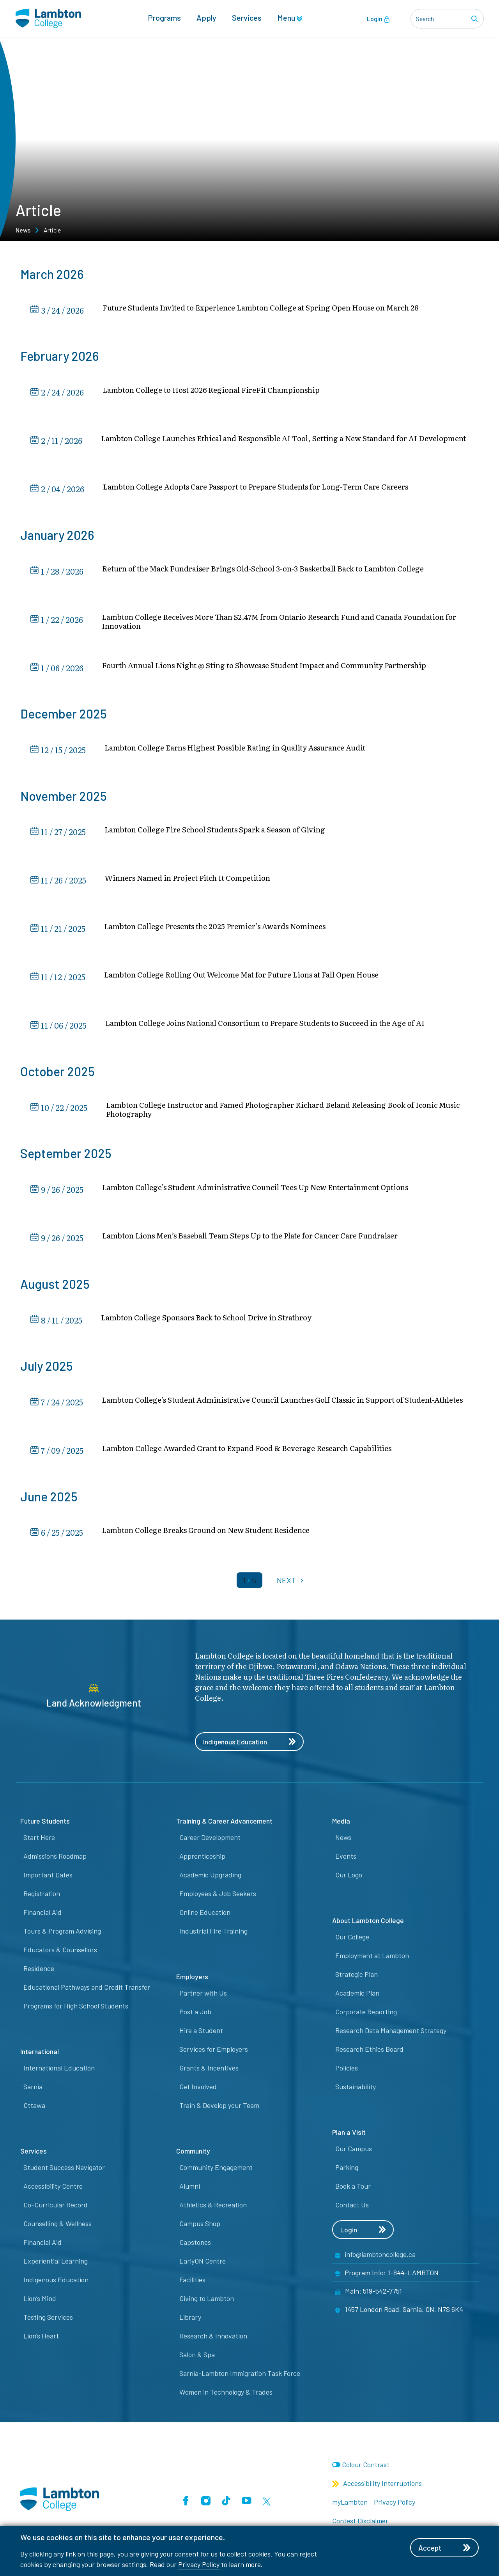  What do you see at coordinates (53, 2189) in the screenshot?
I see `Accessibility Centre` at bounding box center [53, 2189].